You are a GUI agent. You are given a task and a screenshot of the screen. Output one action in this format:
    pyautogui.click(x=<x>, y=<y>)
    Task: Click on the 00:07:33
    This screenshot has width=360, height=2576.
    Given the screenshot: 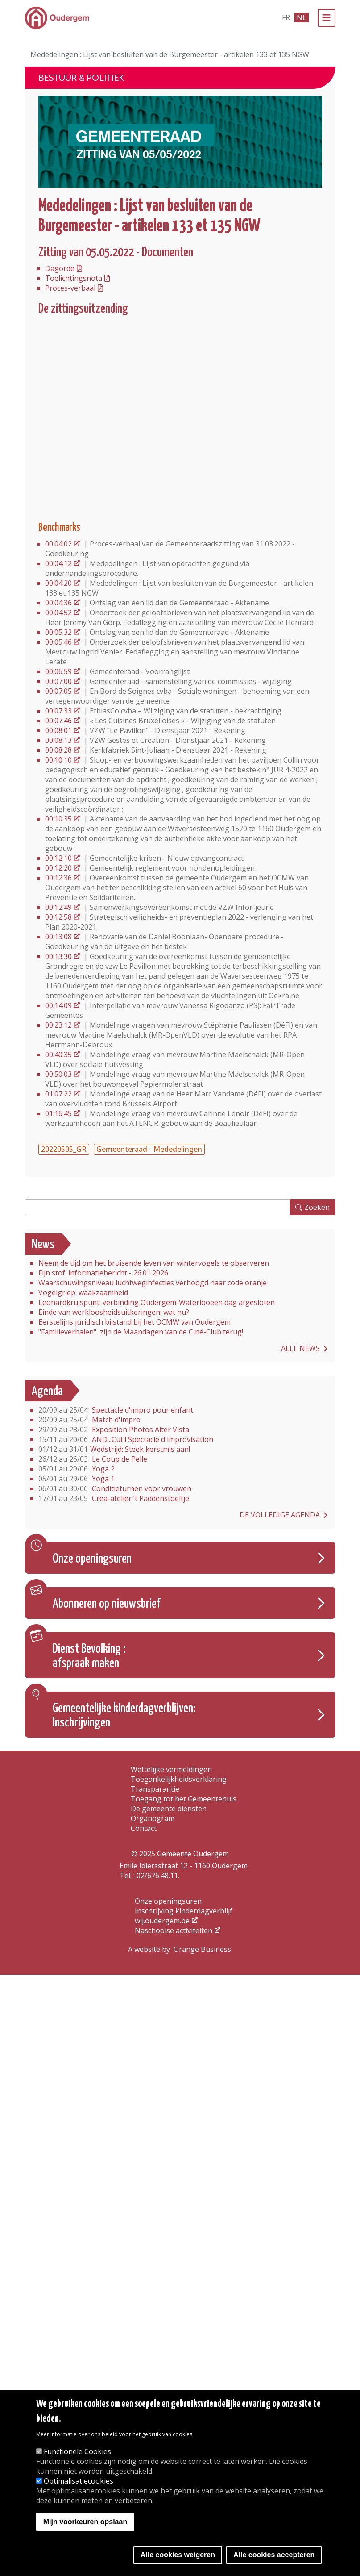 What is the action you would take?
    pyautogui.click(x=58, y=711)
    